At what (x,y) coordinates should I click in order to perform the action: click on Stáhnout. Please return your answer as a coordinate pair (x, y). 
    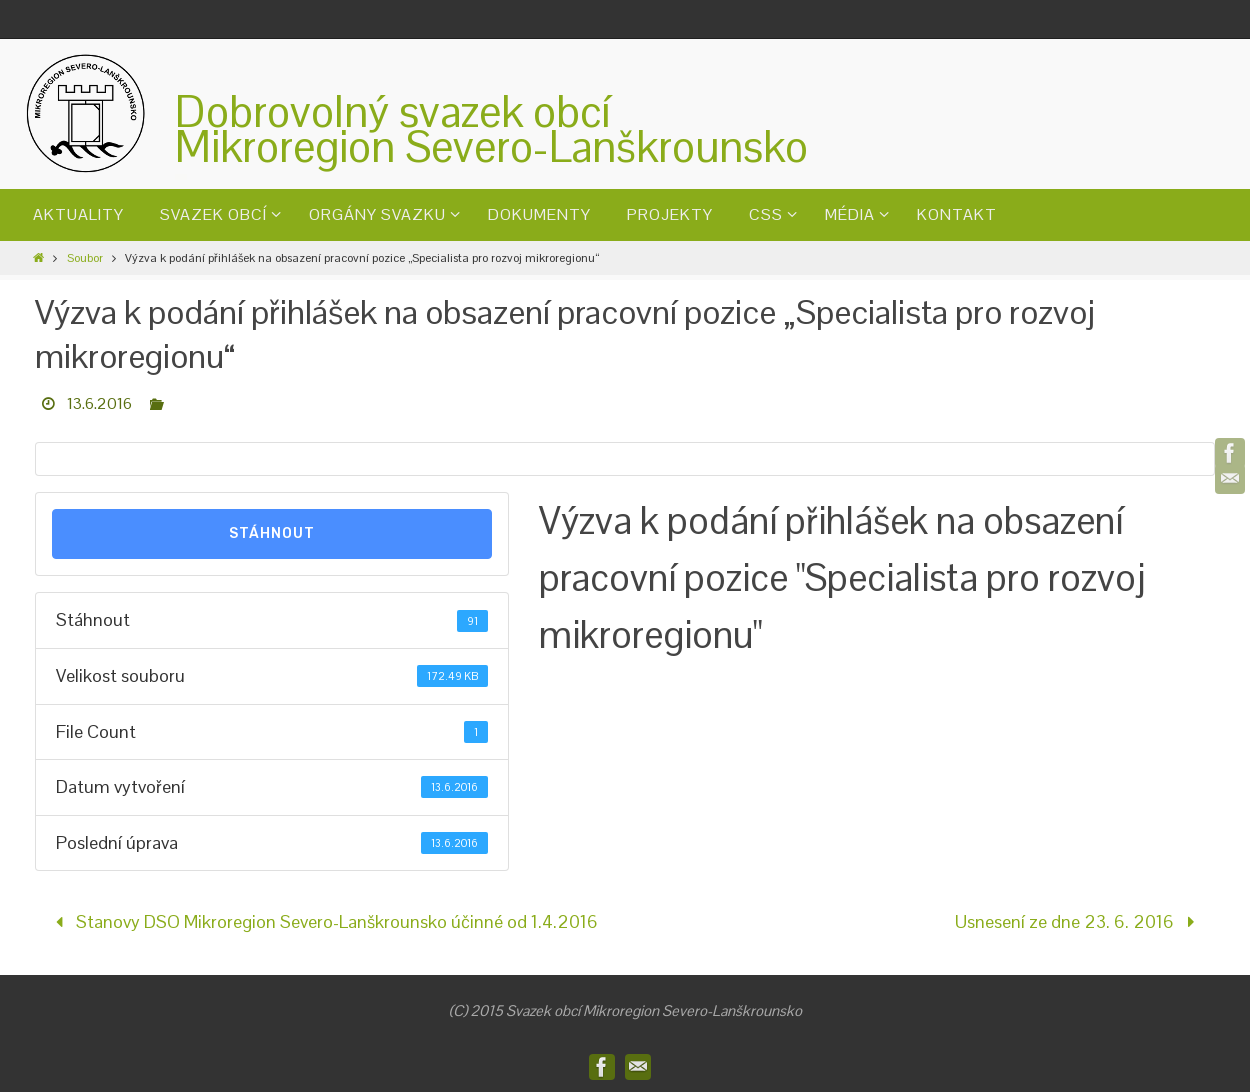
    Looking at the image, I should click on (272, 533).